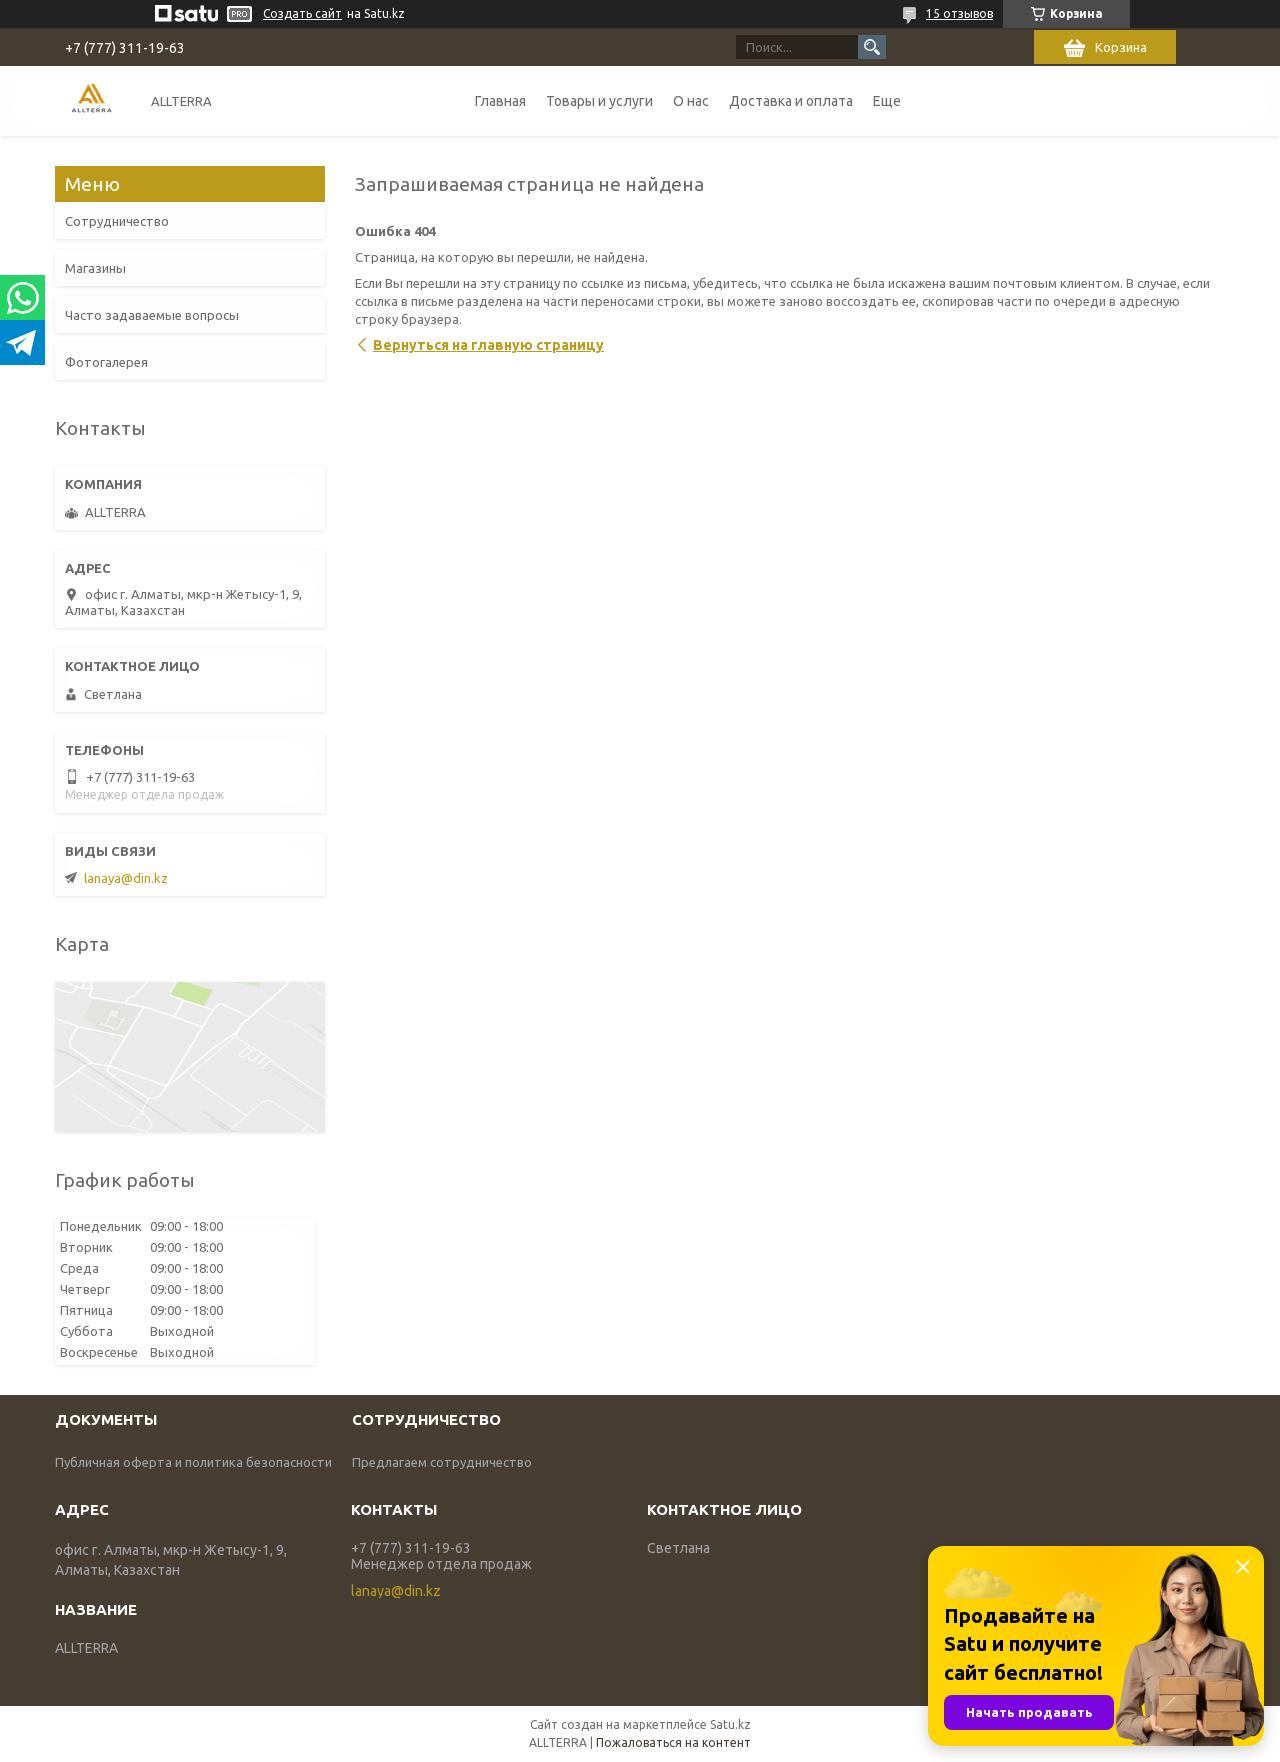 This screenshot has height=1762, width=1280. I want to click on Сотрудничество, so click(117, 221).